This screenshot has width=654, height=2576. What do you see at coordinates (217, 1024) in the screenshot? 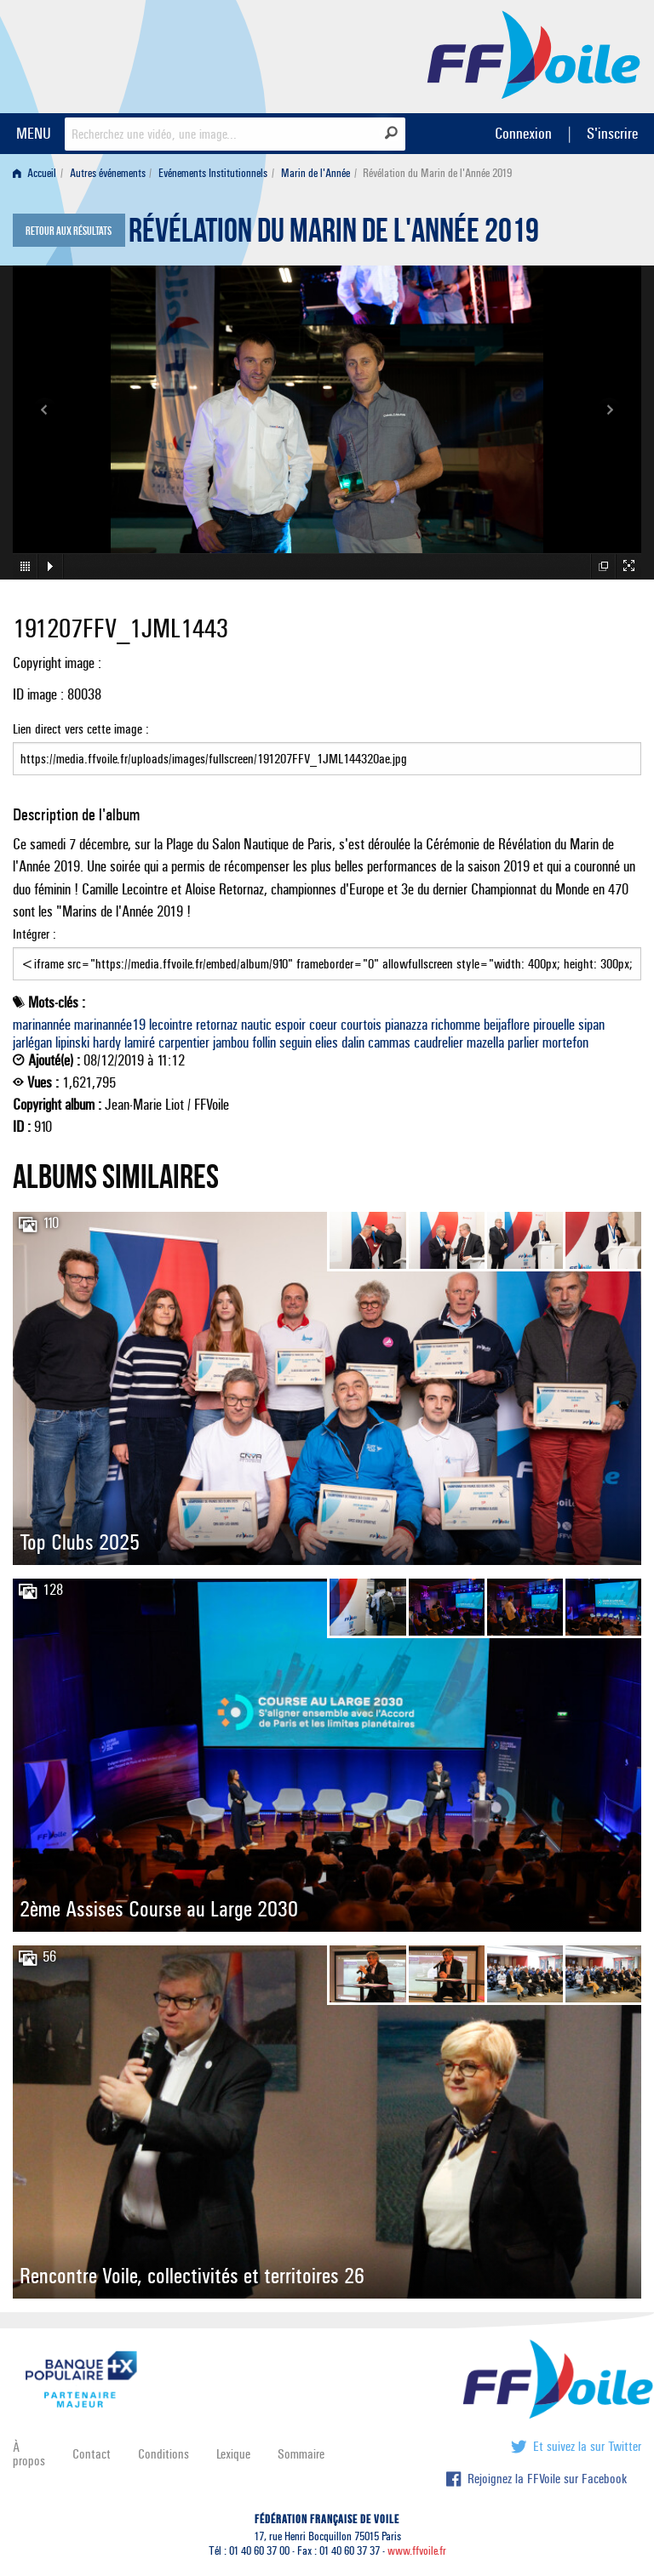
I see `retornaz` at bounding box center [217, 1024].